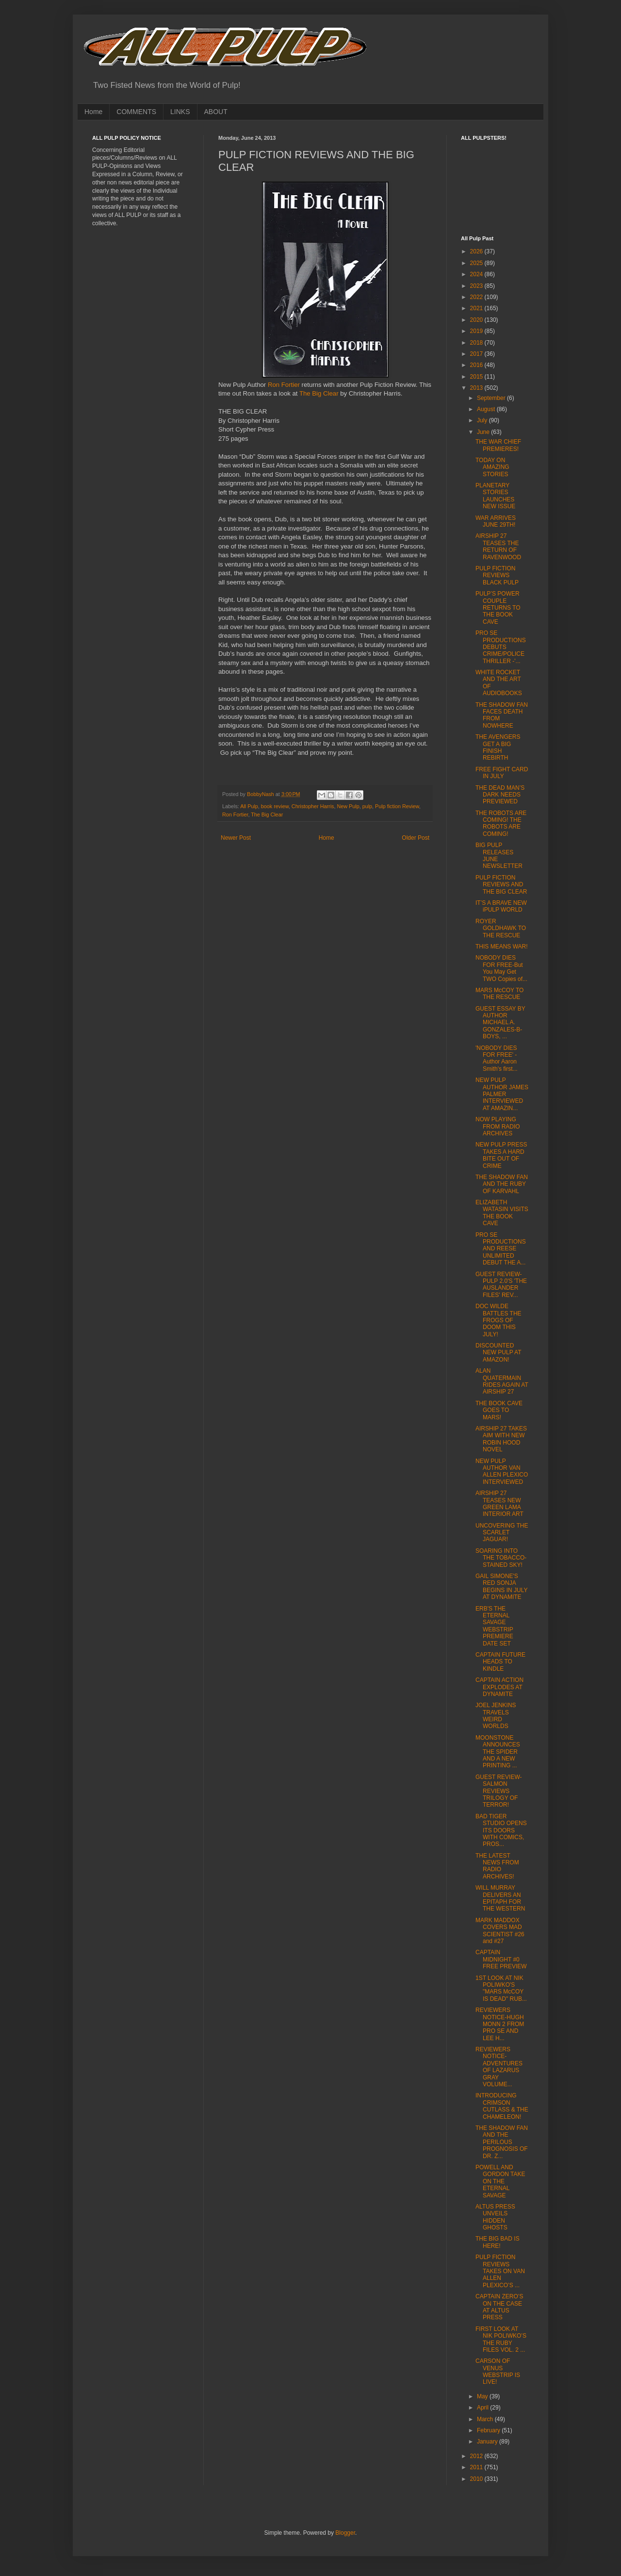 Image resolution: width=621 pixels, height=2576 pixels. What do you see at coordinates (497, 2371) in the screenshot?
I see `CARSON OF VENUS WEBSTRIP IS LIVE!` at bounding box center [497, 2371].